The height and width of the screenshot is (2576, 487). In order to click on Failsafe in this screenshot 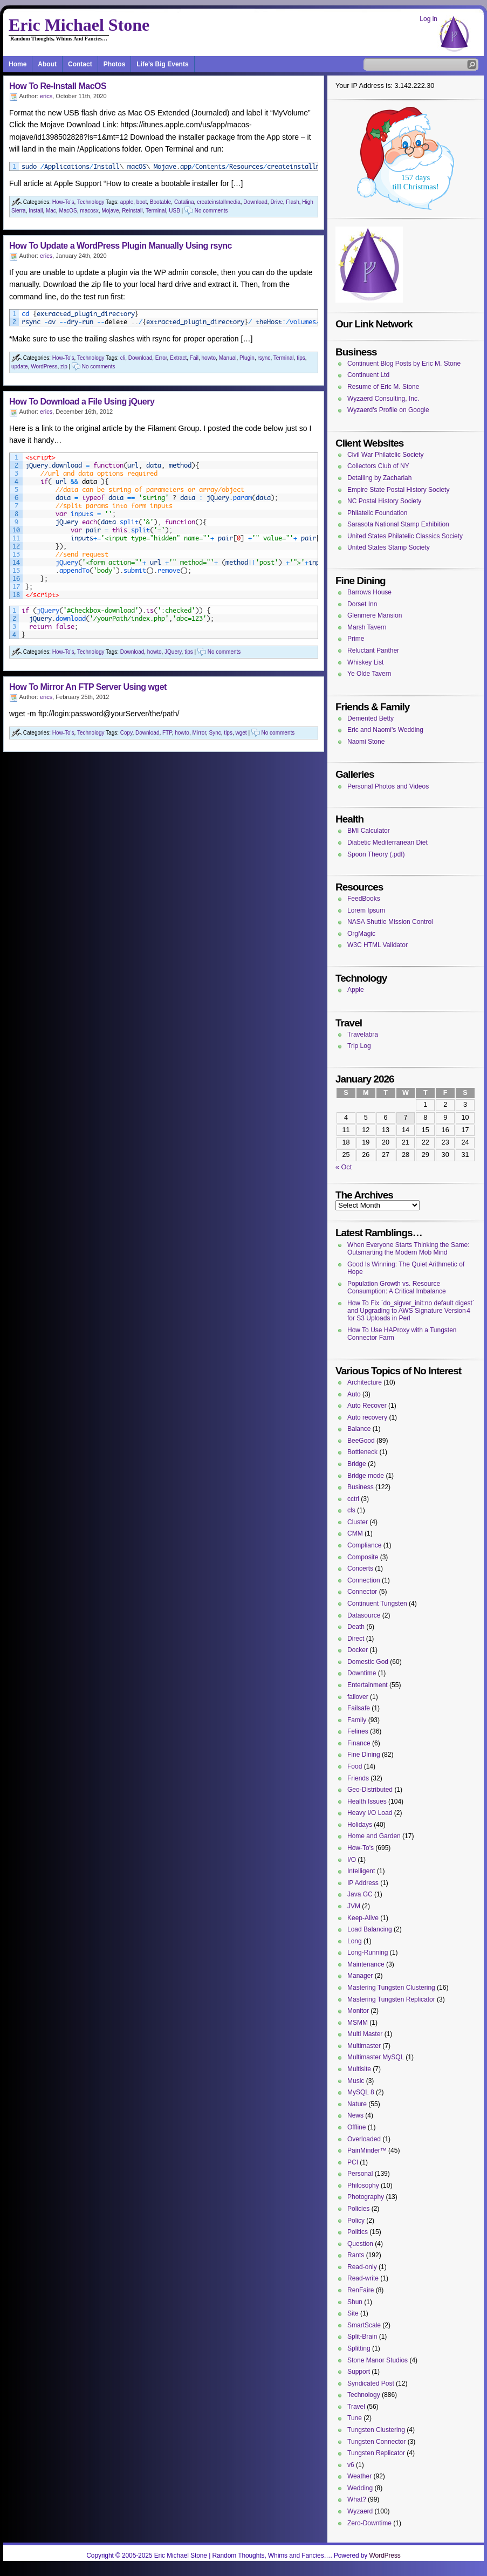, I will do `click(358, 1708)`.